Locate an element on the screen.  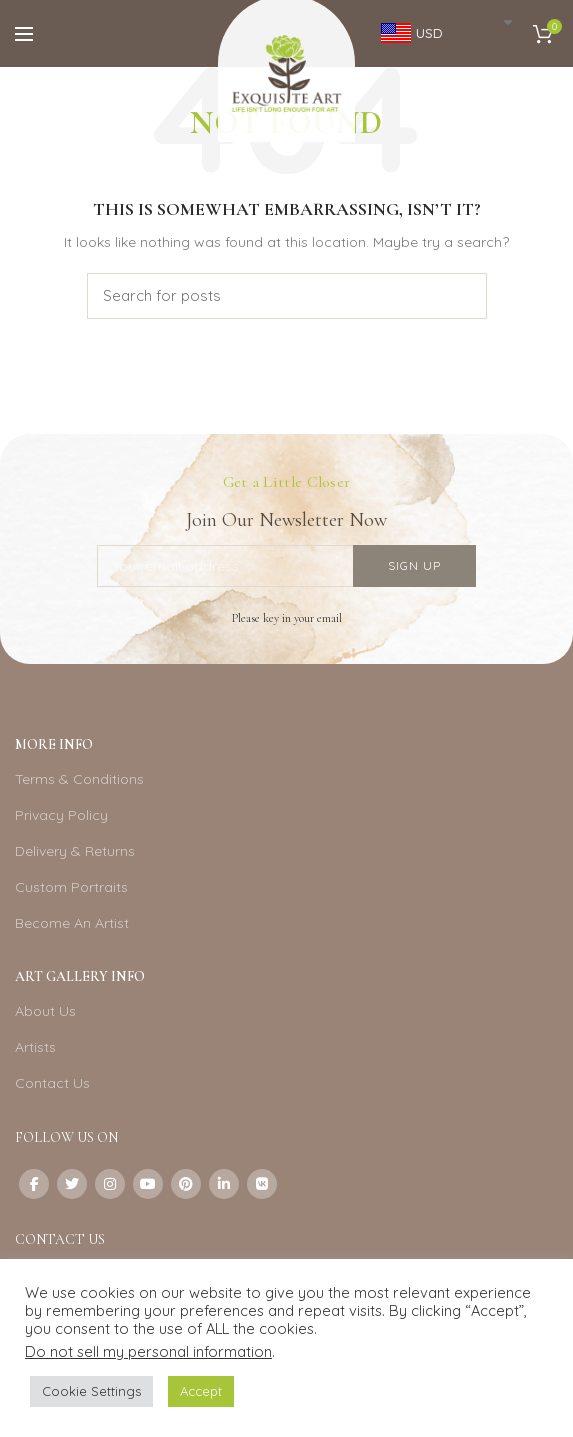
Do not sell my personal information is located at coordinates (148, 1351).